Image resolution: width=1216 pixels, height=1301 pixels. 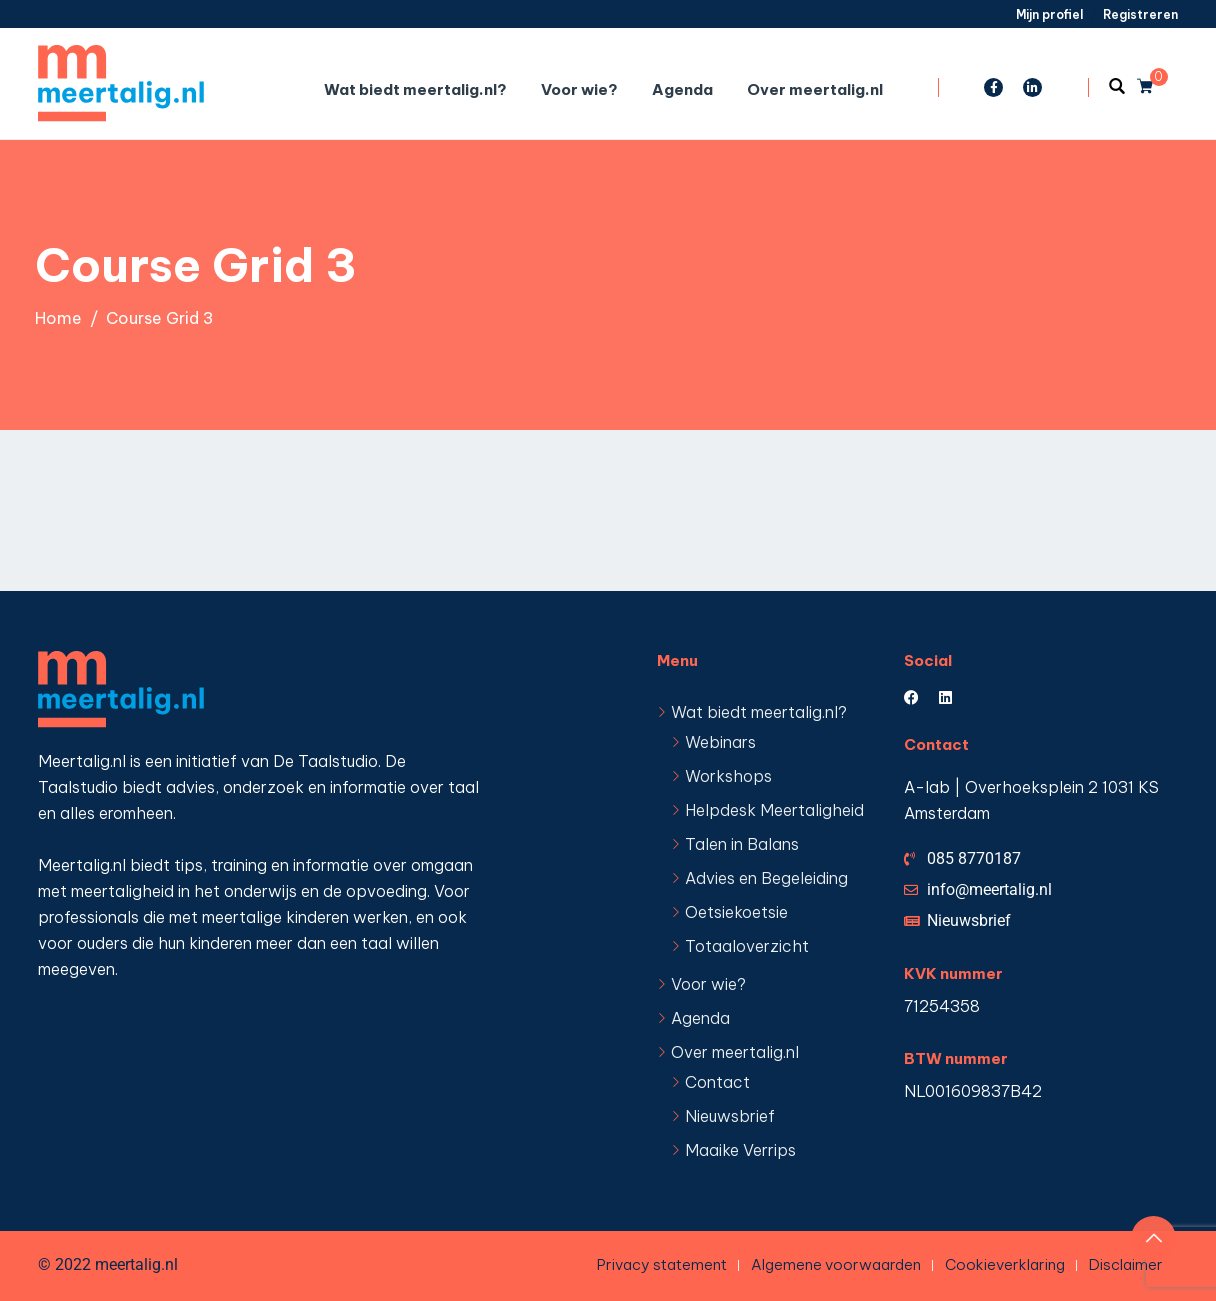 What do you see at coordinates (774, 810) in the screenshot?
I see `Helpdesk Meertaligheid` at bounding box center [774, 810].